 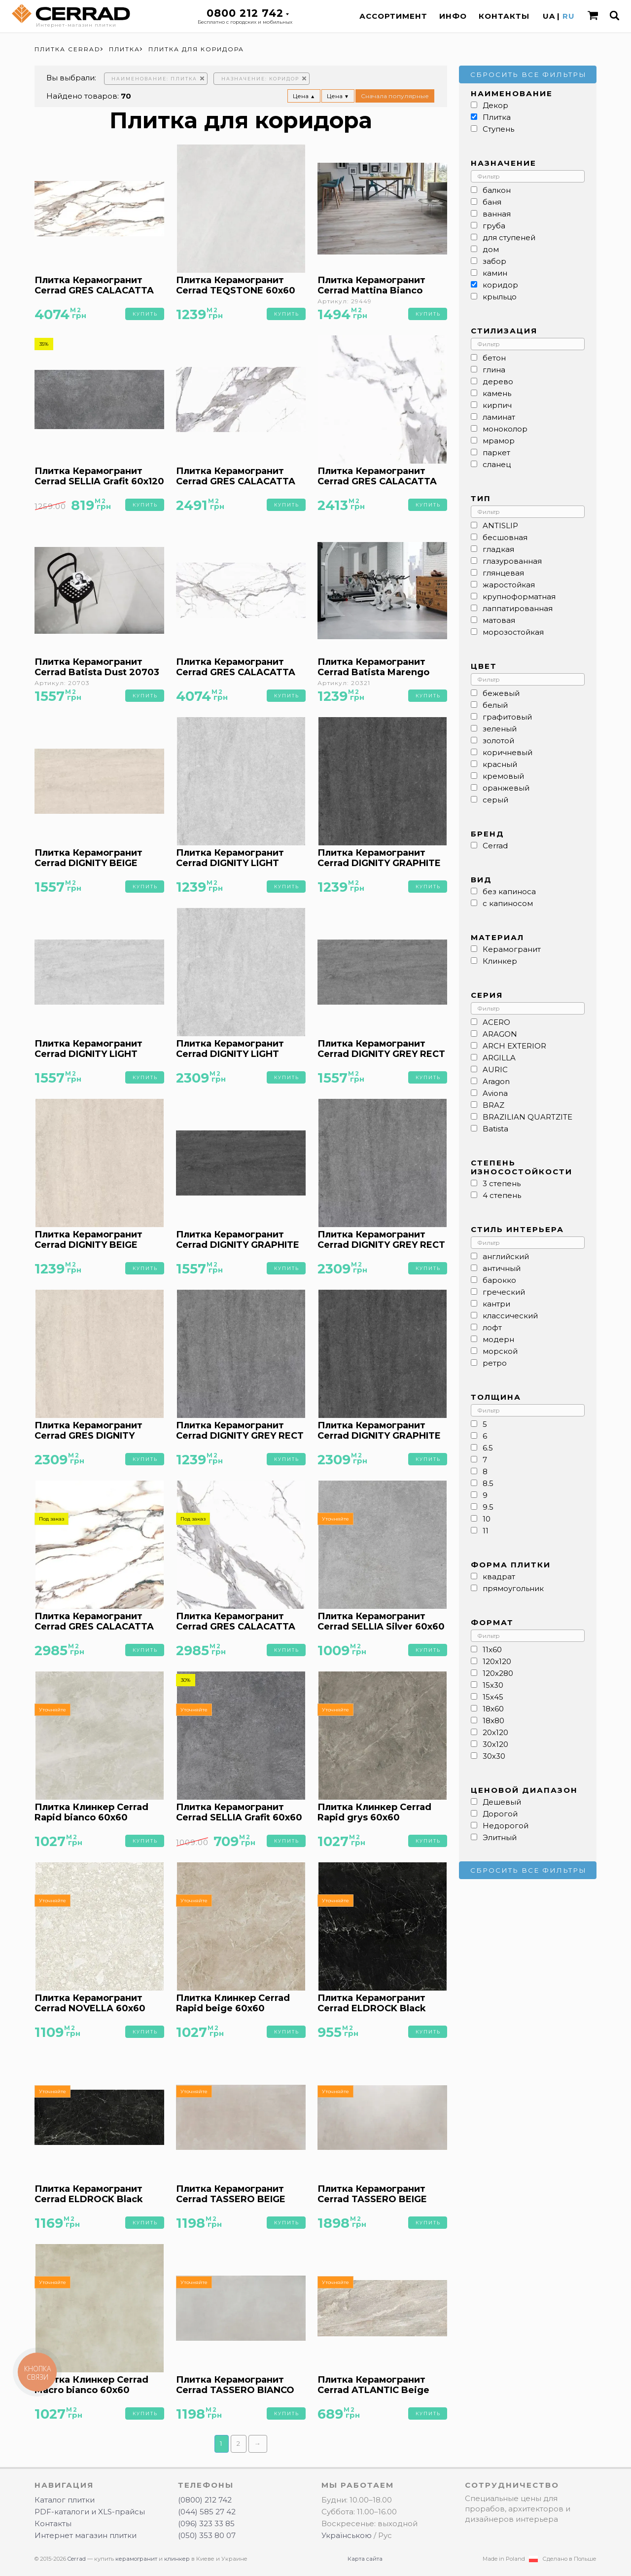 What do you see at coordinates (495, 1069) in the screenshot?
I see `AURIC` at bounding box center [495, 1069].